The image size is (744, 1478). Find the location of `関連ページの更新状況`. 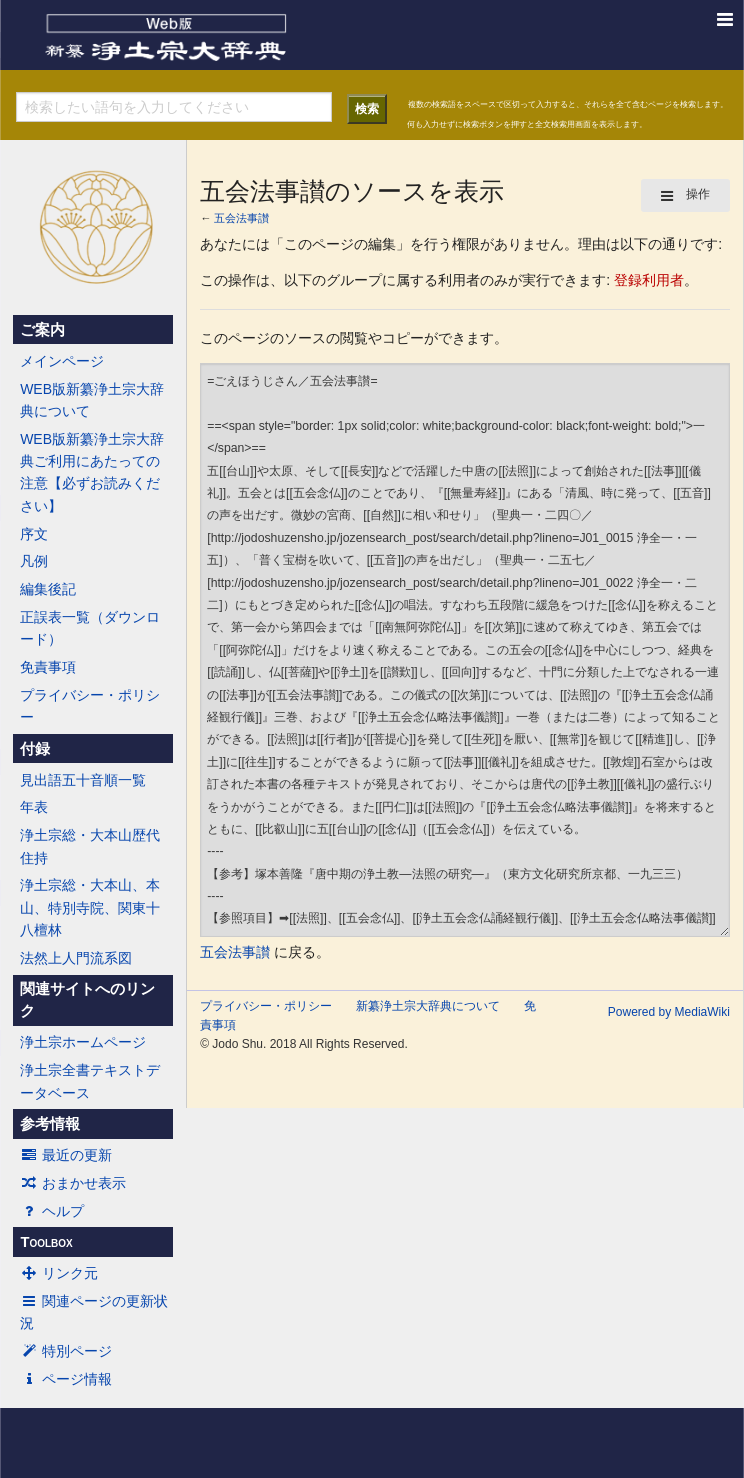

関連ページの更新状況 is located at coordinates (94, 1312).